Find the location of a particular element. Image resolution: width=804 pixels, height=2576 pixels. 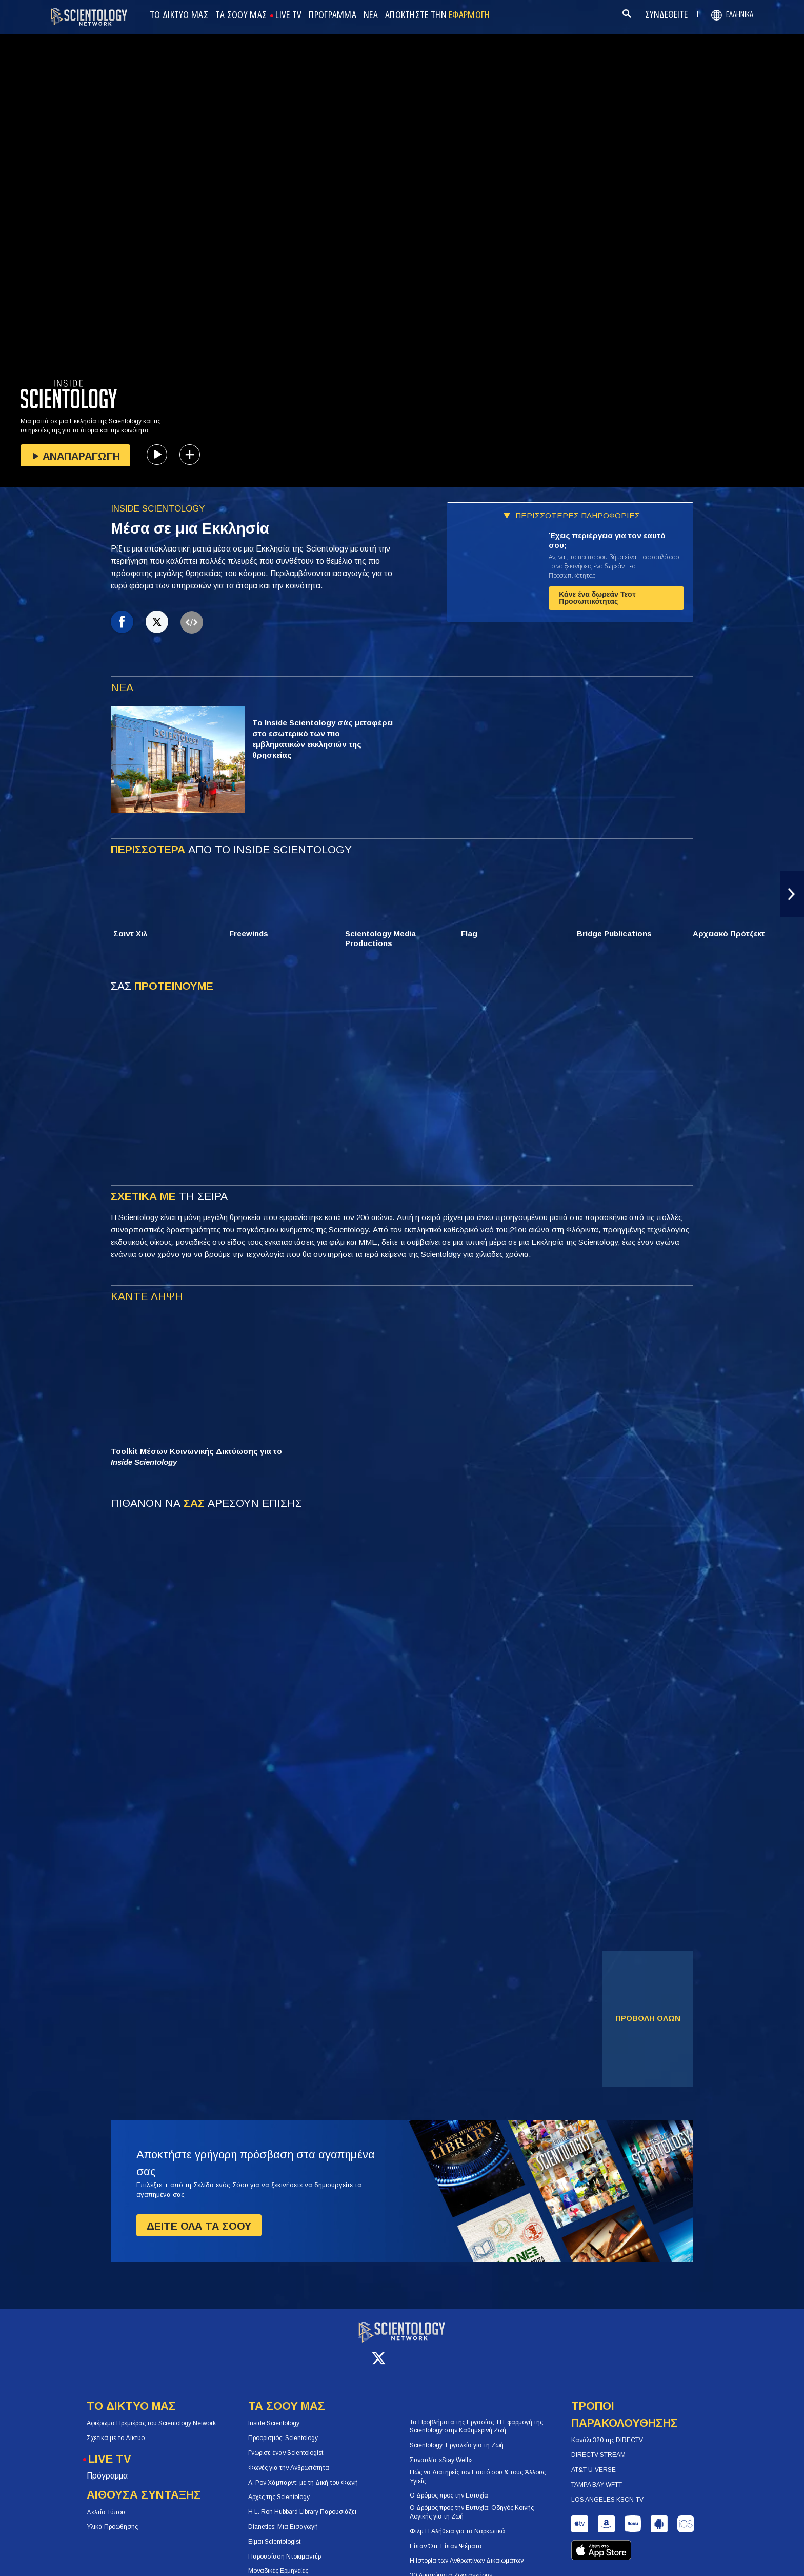

Παρουσίαση Ντοκιμαντέρ is located at coordinates (284, 2546).